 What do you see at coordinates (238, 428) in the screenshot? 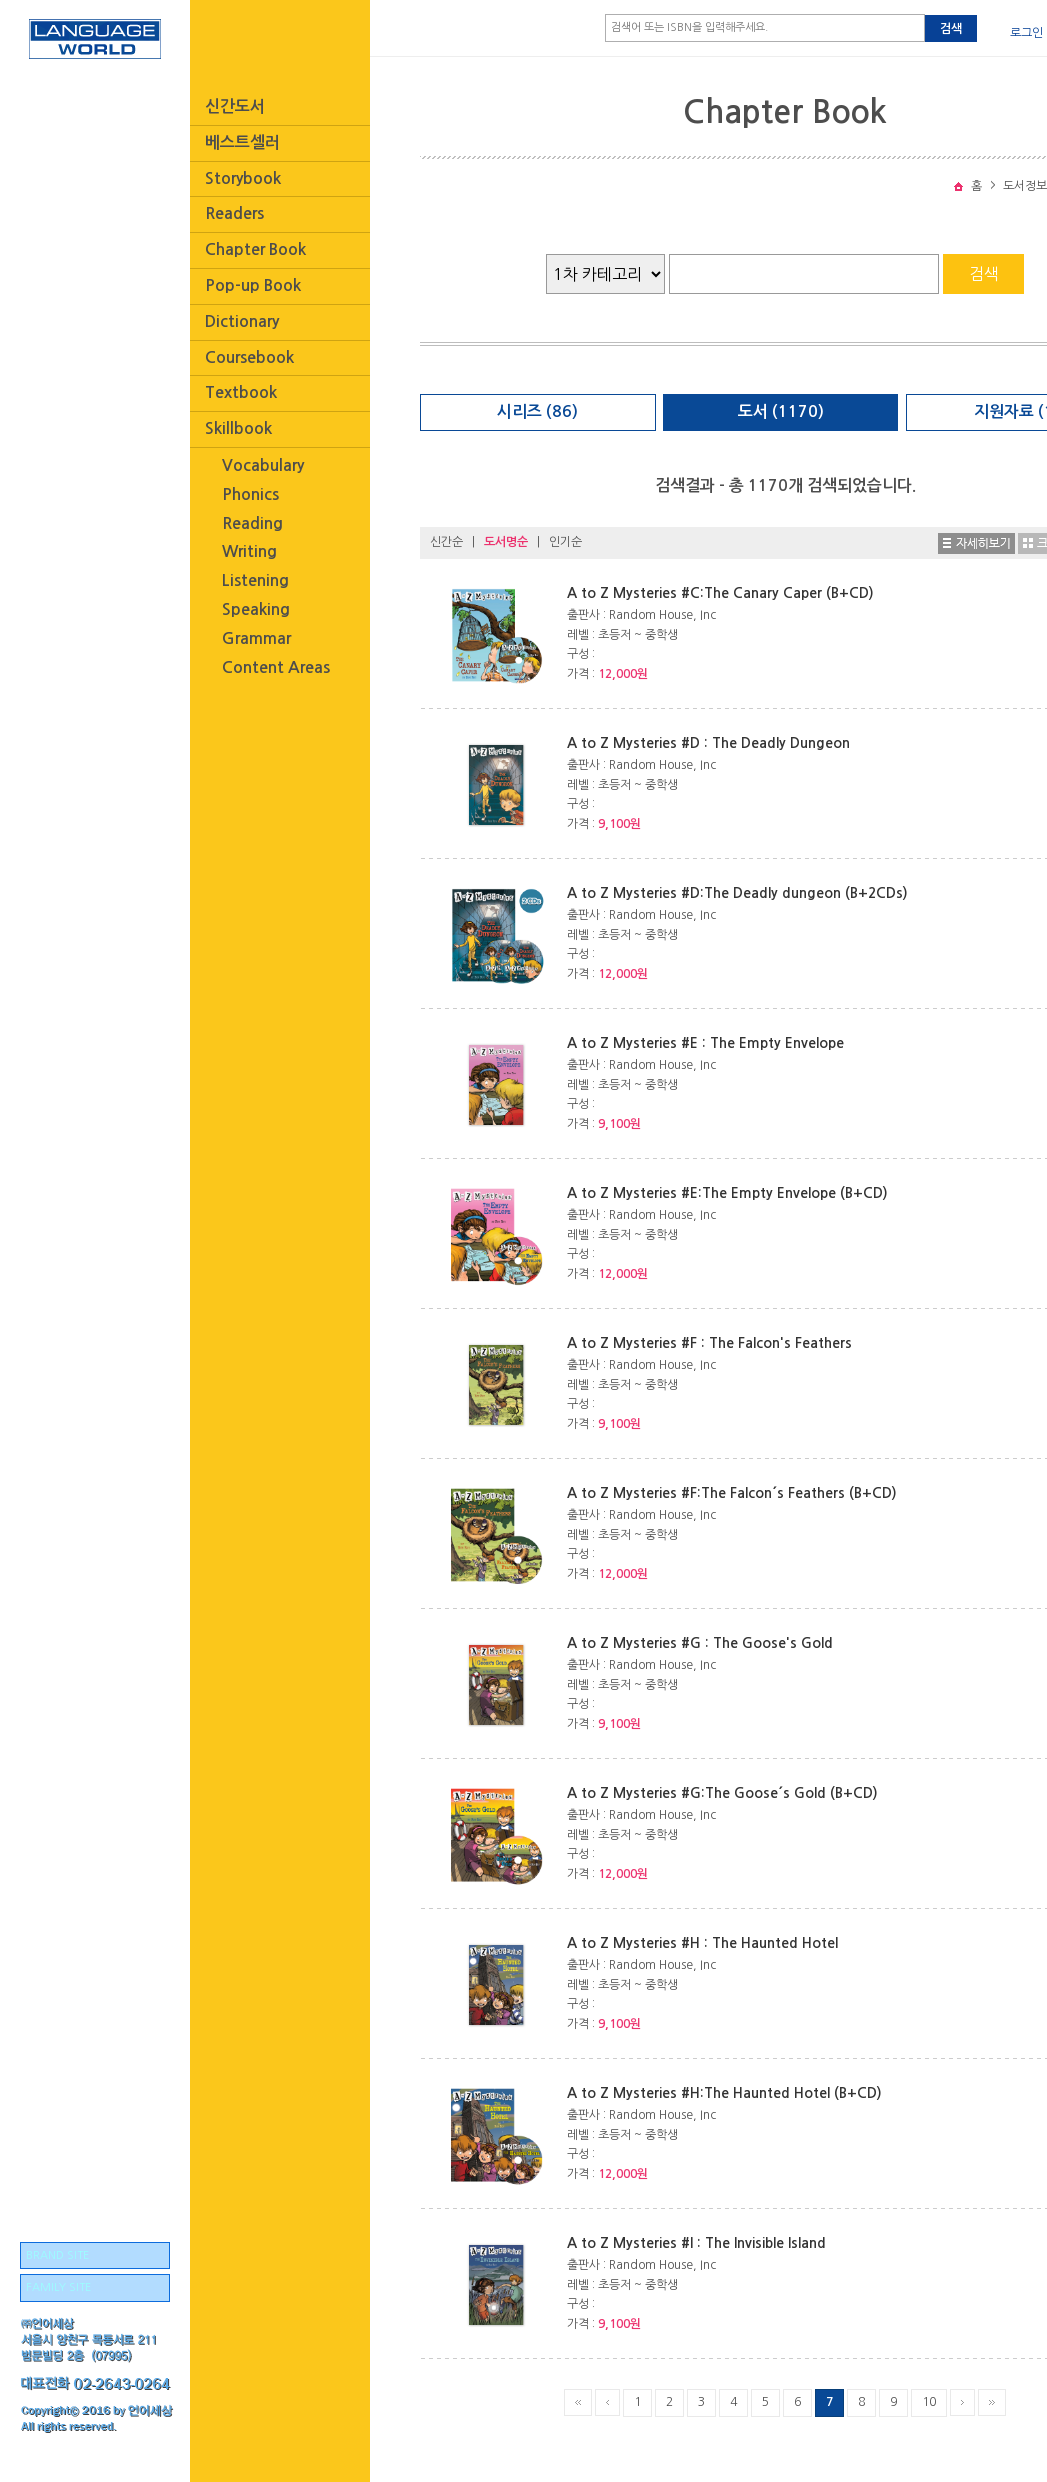
I see `Skillbook` at bounding box center [238, 428].